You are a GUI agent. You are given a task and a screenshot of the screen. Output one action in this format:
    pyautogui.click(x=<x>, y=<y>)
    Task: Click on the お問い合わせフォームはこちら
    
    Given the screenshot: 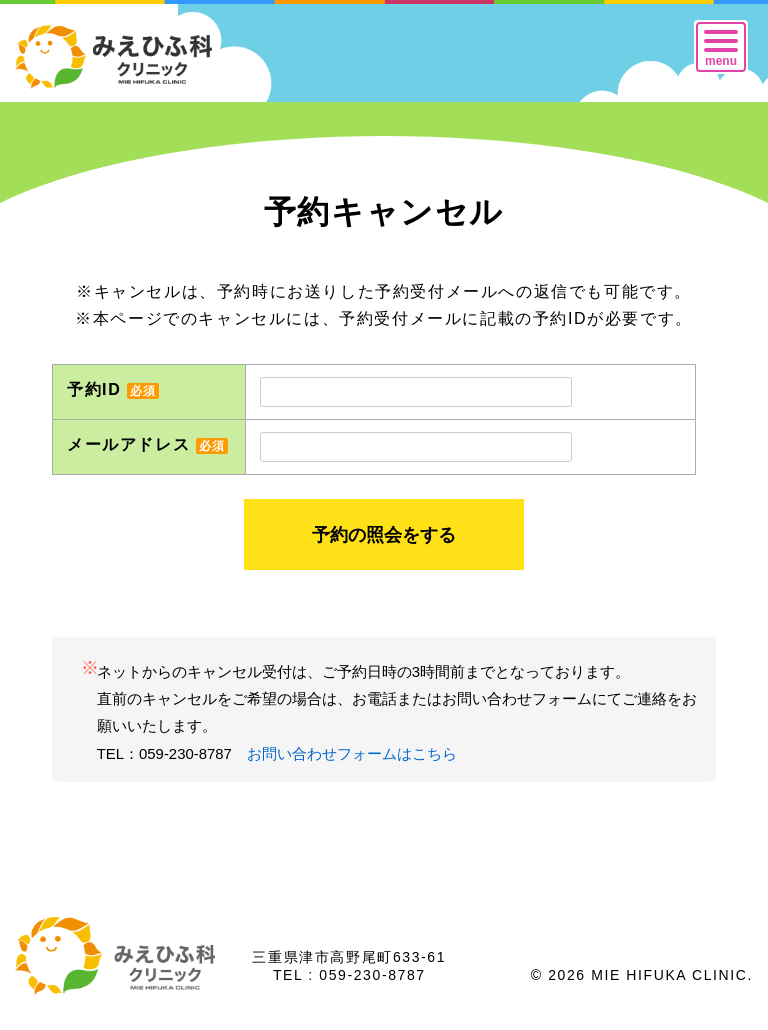 What is the action you would take?
    pyautogui.click(x=352, y=753)
    